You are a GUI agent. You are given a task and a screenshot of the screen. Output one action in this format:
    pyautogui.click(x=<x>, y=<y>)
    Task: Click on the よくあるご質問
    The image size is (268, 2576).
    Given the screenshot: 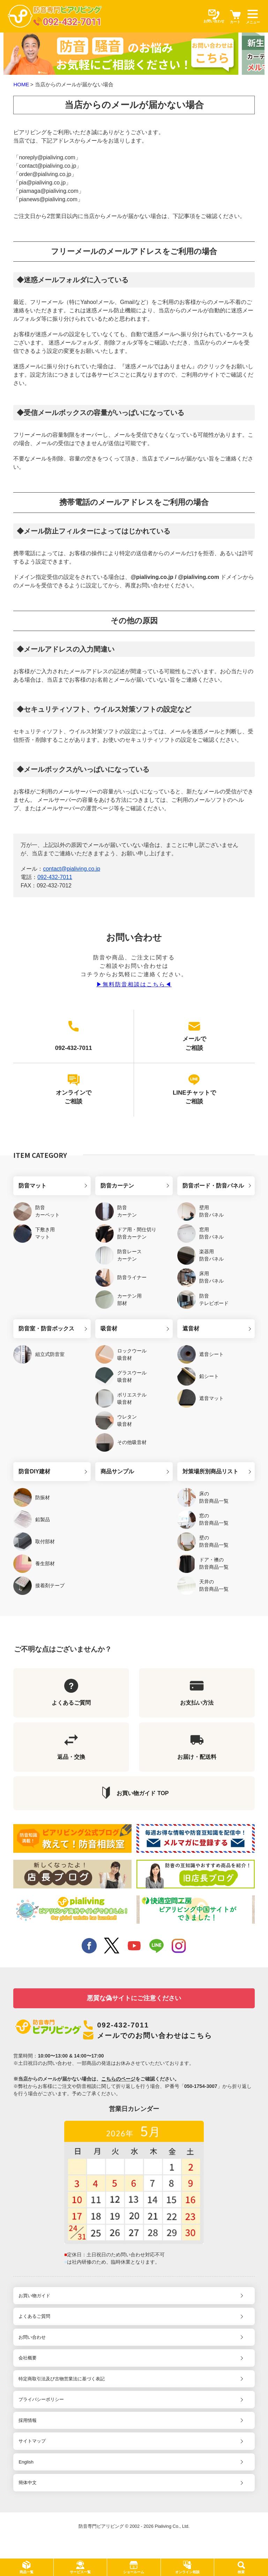 What is the action you would take?
    pyautogui.click(x=34, y=2316)
    